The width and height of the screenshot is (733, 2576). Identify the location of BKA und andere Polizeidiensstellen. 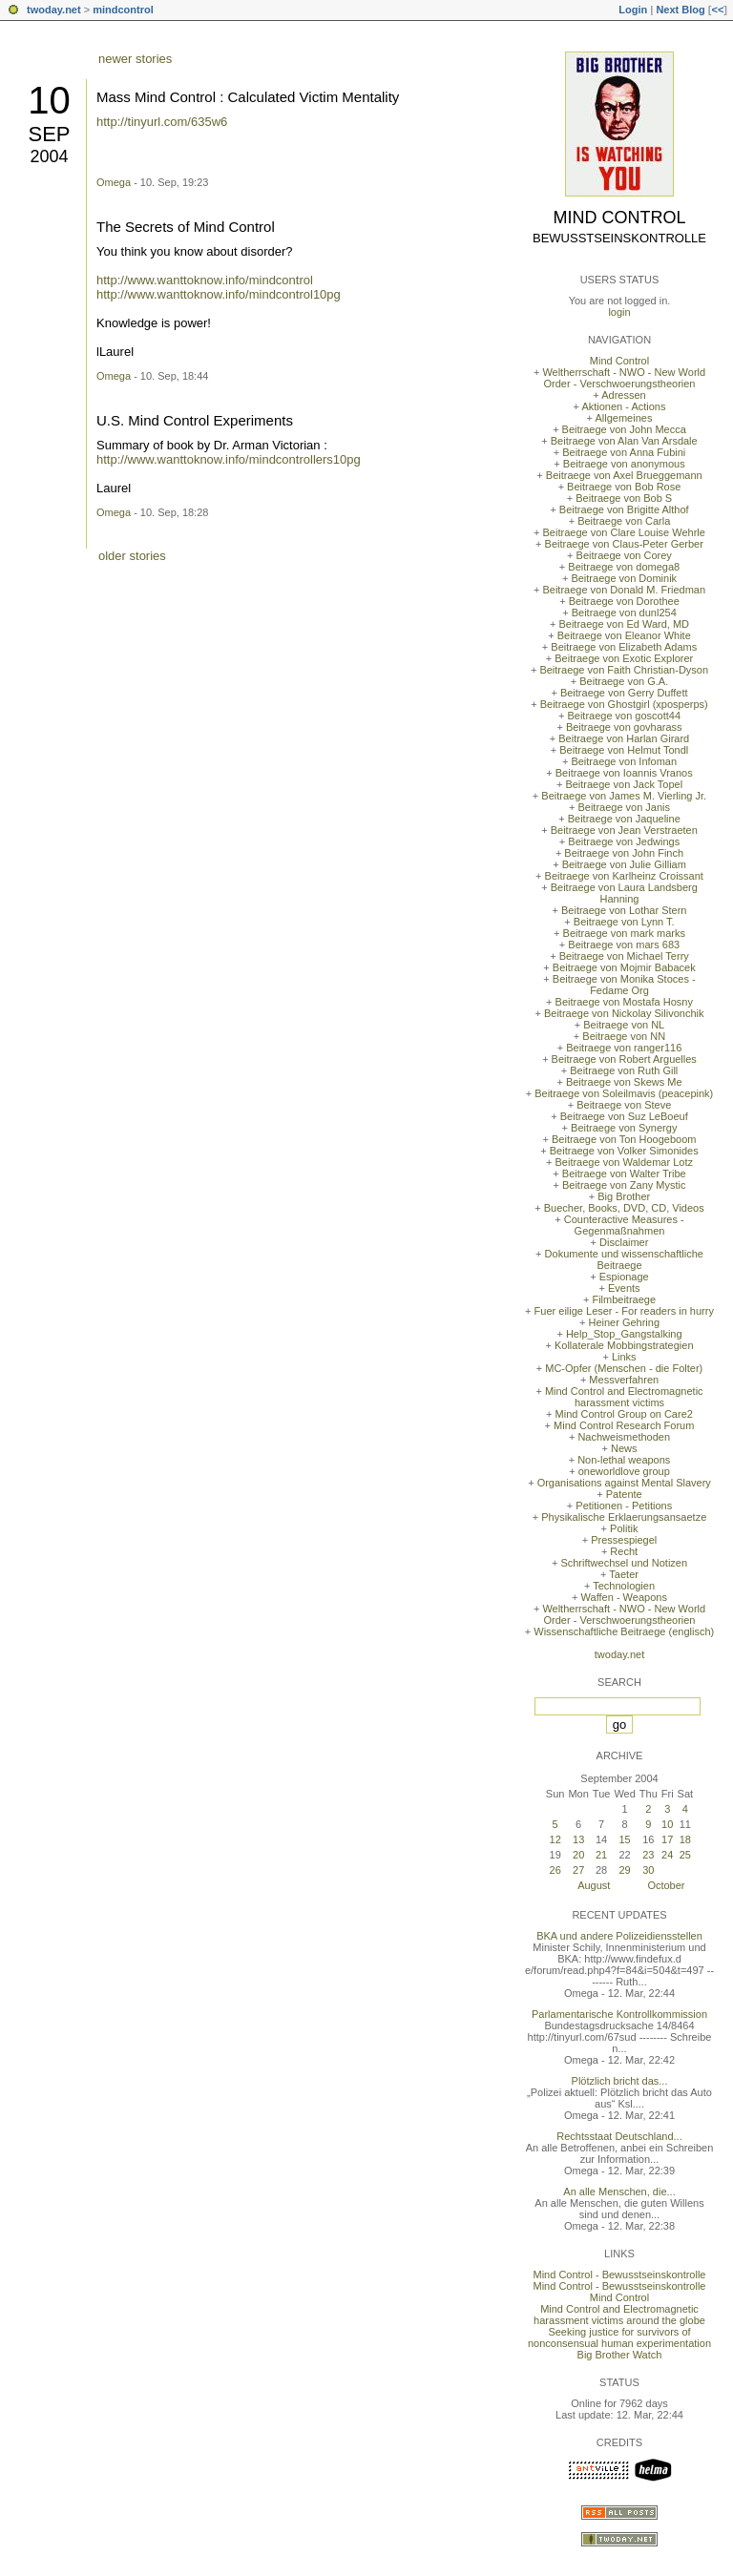
(619, 1936).